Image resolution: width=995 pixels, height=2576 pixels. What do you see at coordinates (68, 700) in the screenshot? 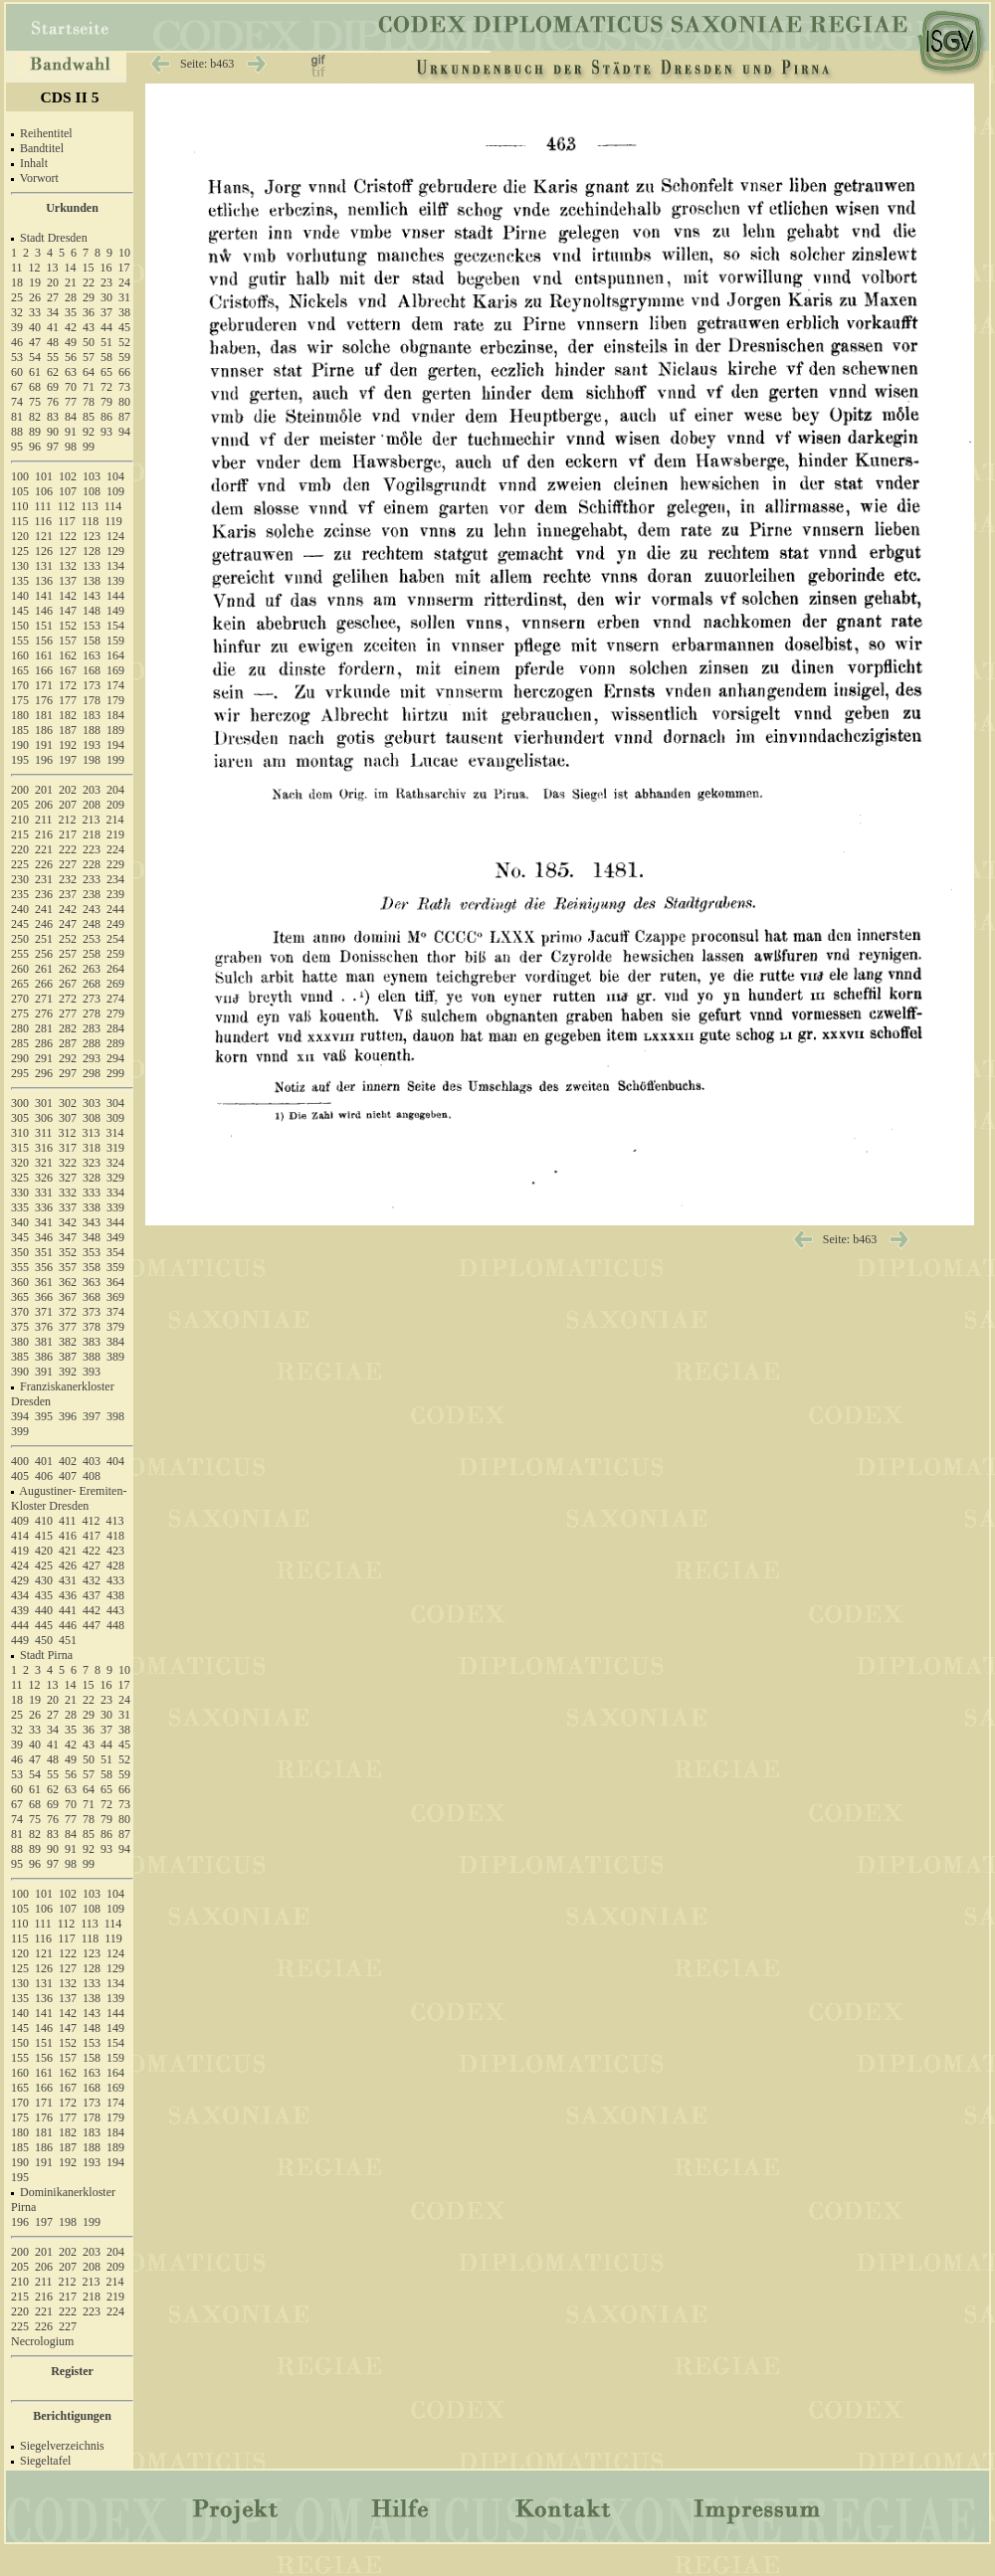
I see `177` at bounding box center [68, 700].